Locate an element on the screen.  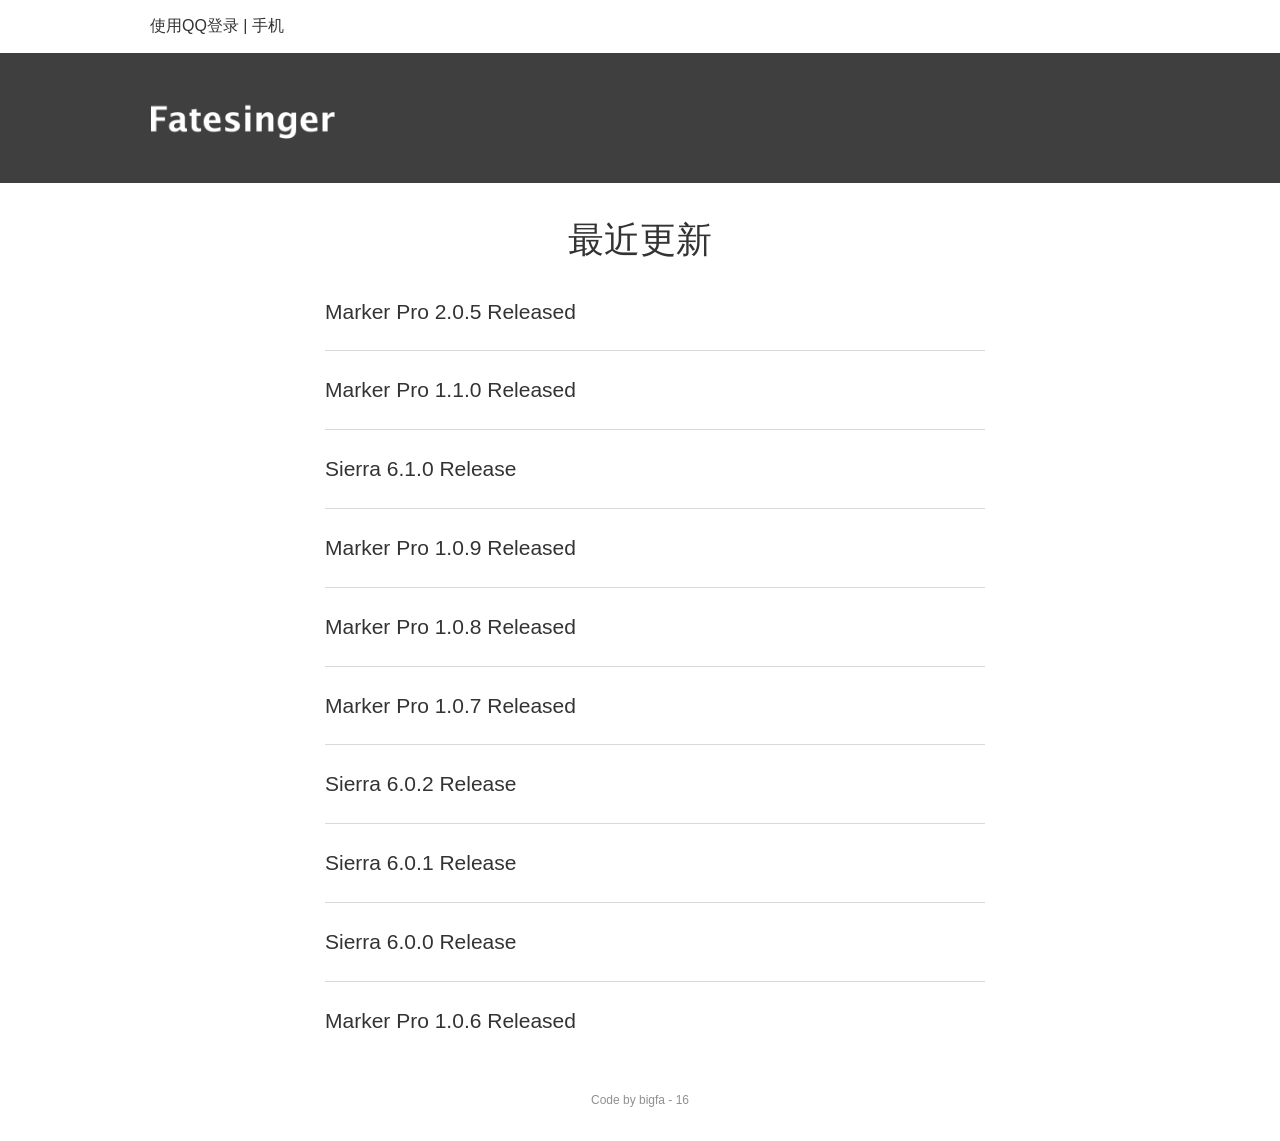
Marker Pro 1.1.0 Released is located at coordinates (450, 389).